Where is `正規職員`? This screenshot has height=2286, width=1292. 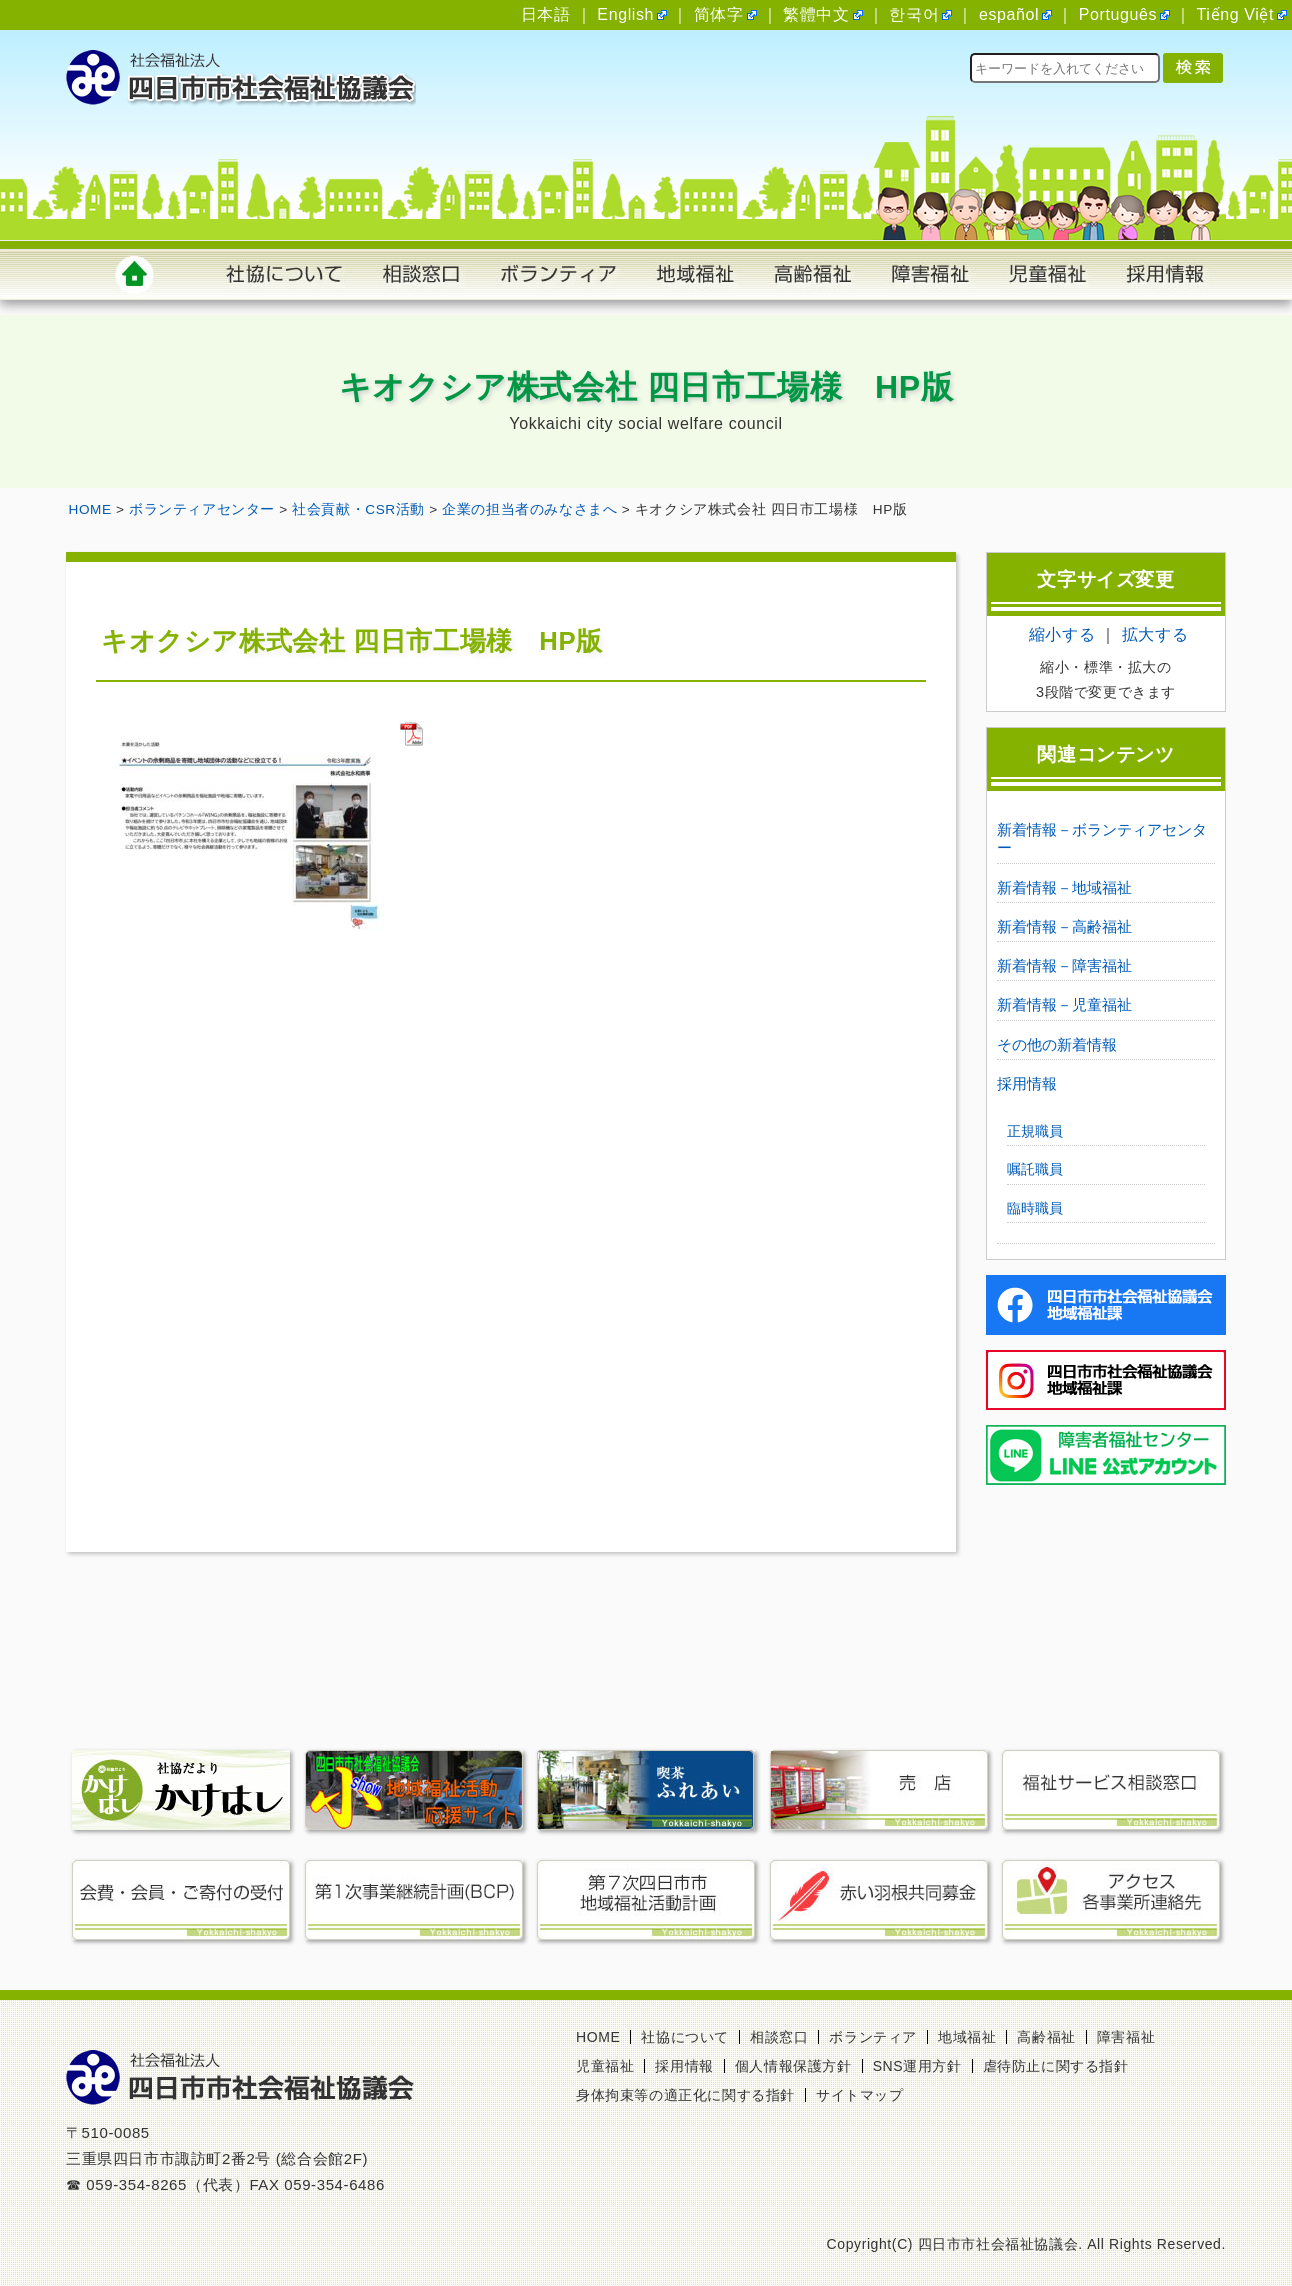
正規職員 is located at coordinates (1035, 1131).